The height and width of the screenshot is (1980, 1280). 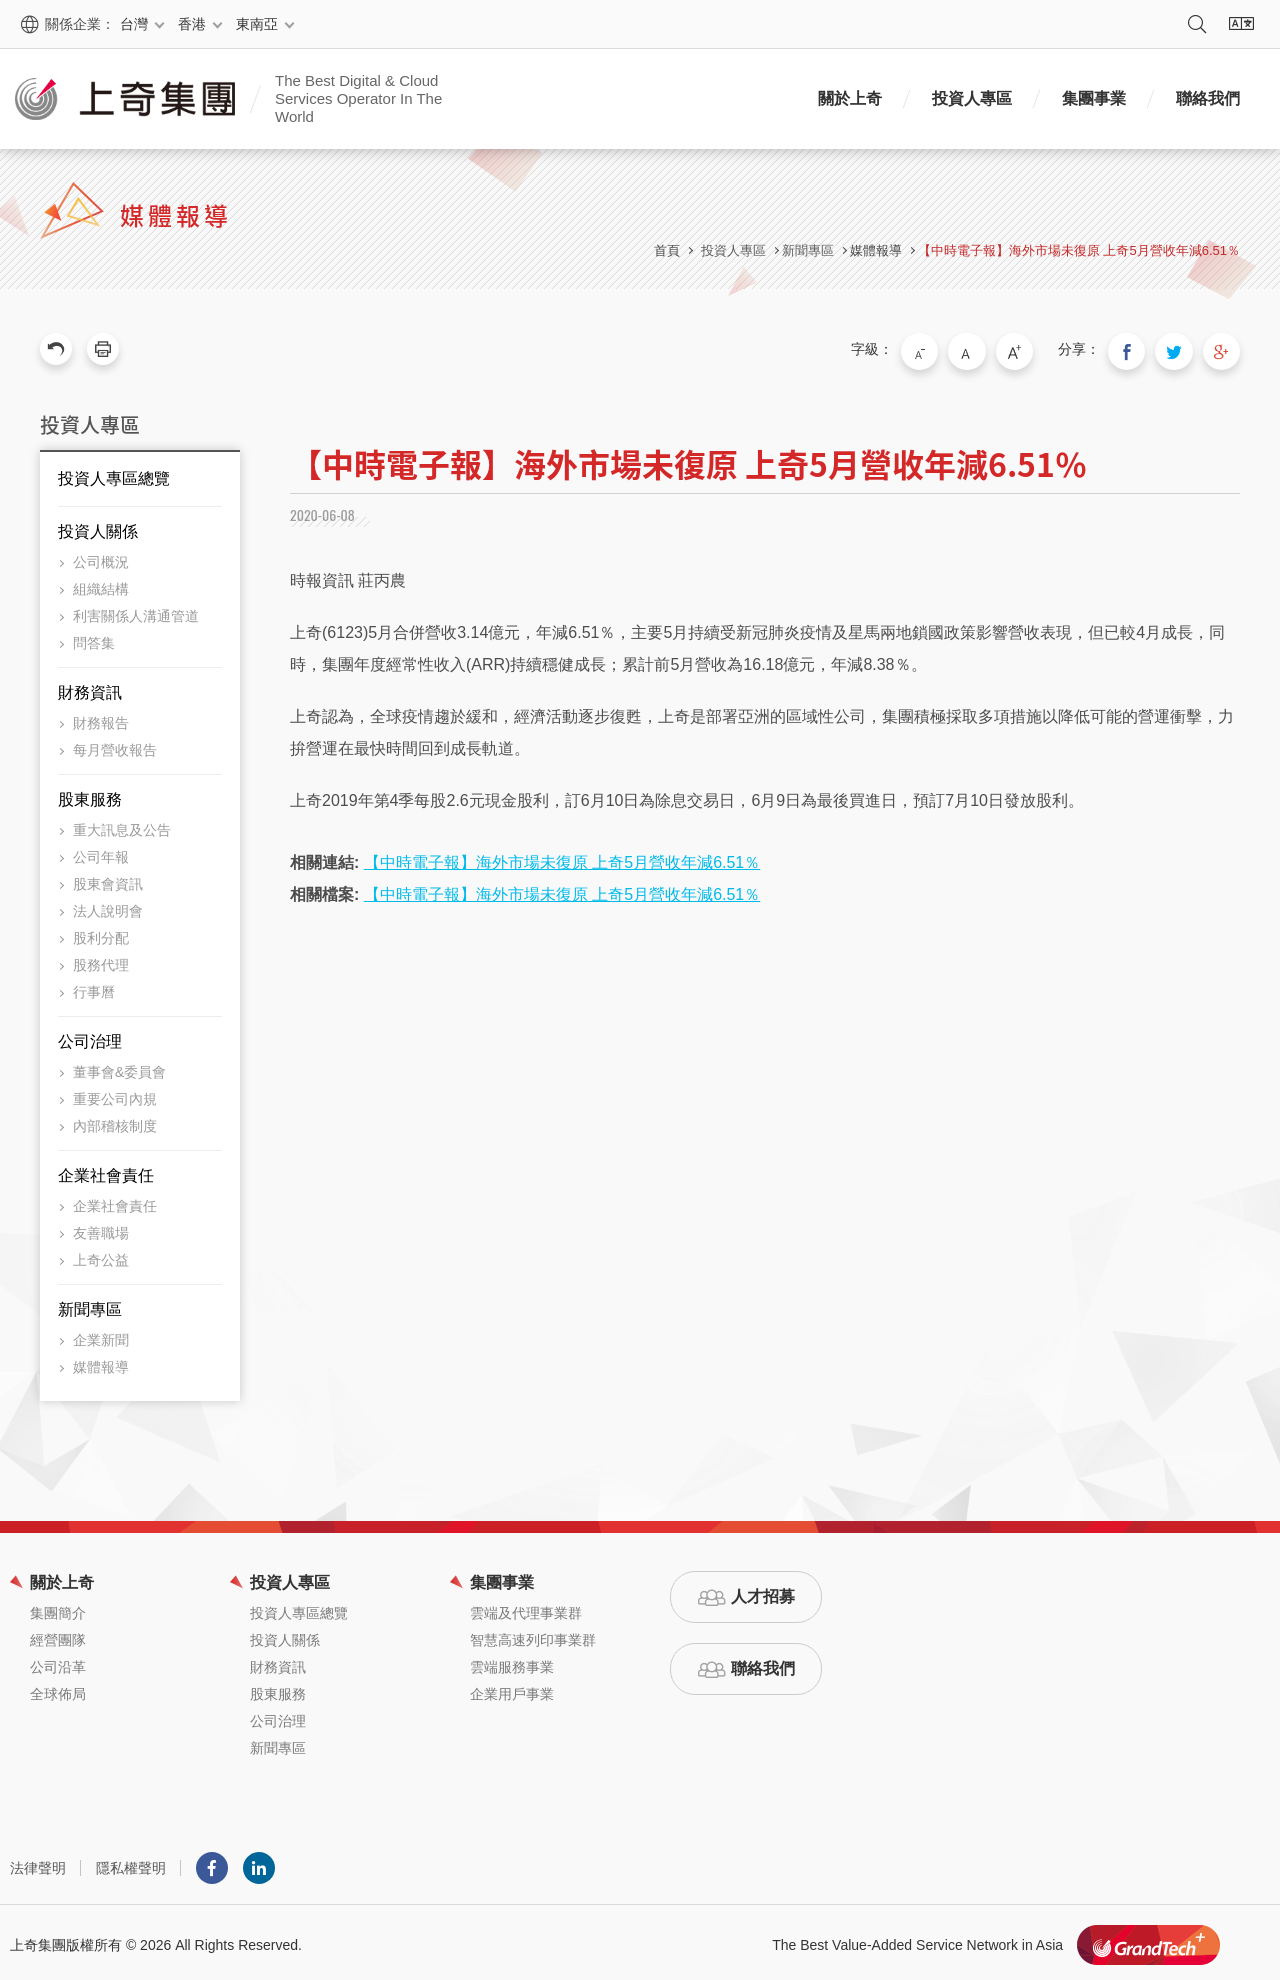 I want to click on 香港, so click(x=192, y=24).